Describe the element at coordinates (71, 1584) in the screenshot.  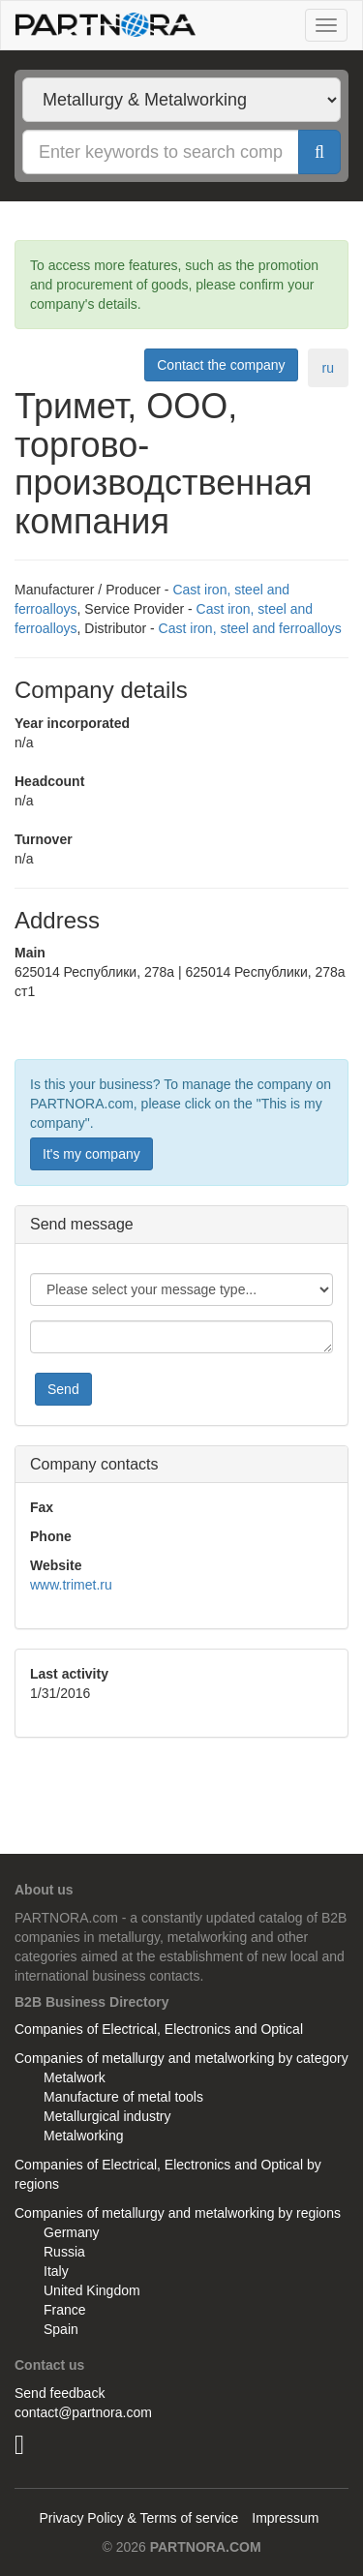
I see `www.trimet.ru` at that location.